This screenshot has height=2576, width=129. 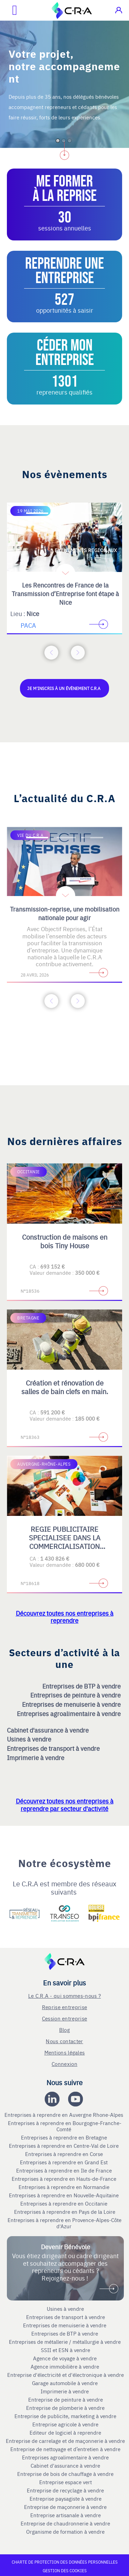 I want to click on Entreprise espace vert, so click(x=65, y=2482).